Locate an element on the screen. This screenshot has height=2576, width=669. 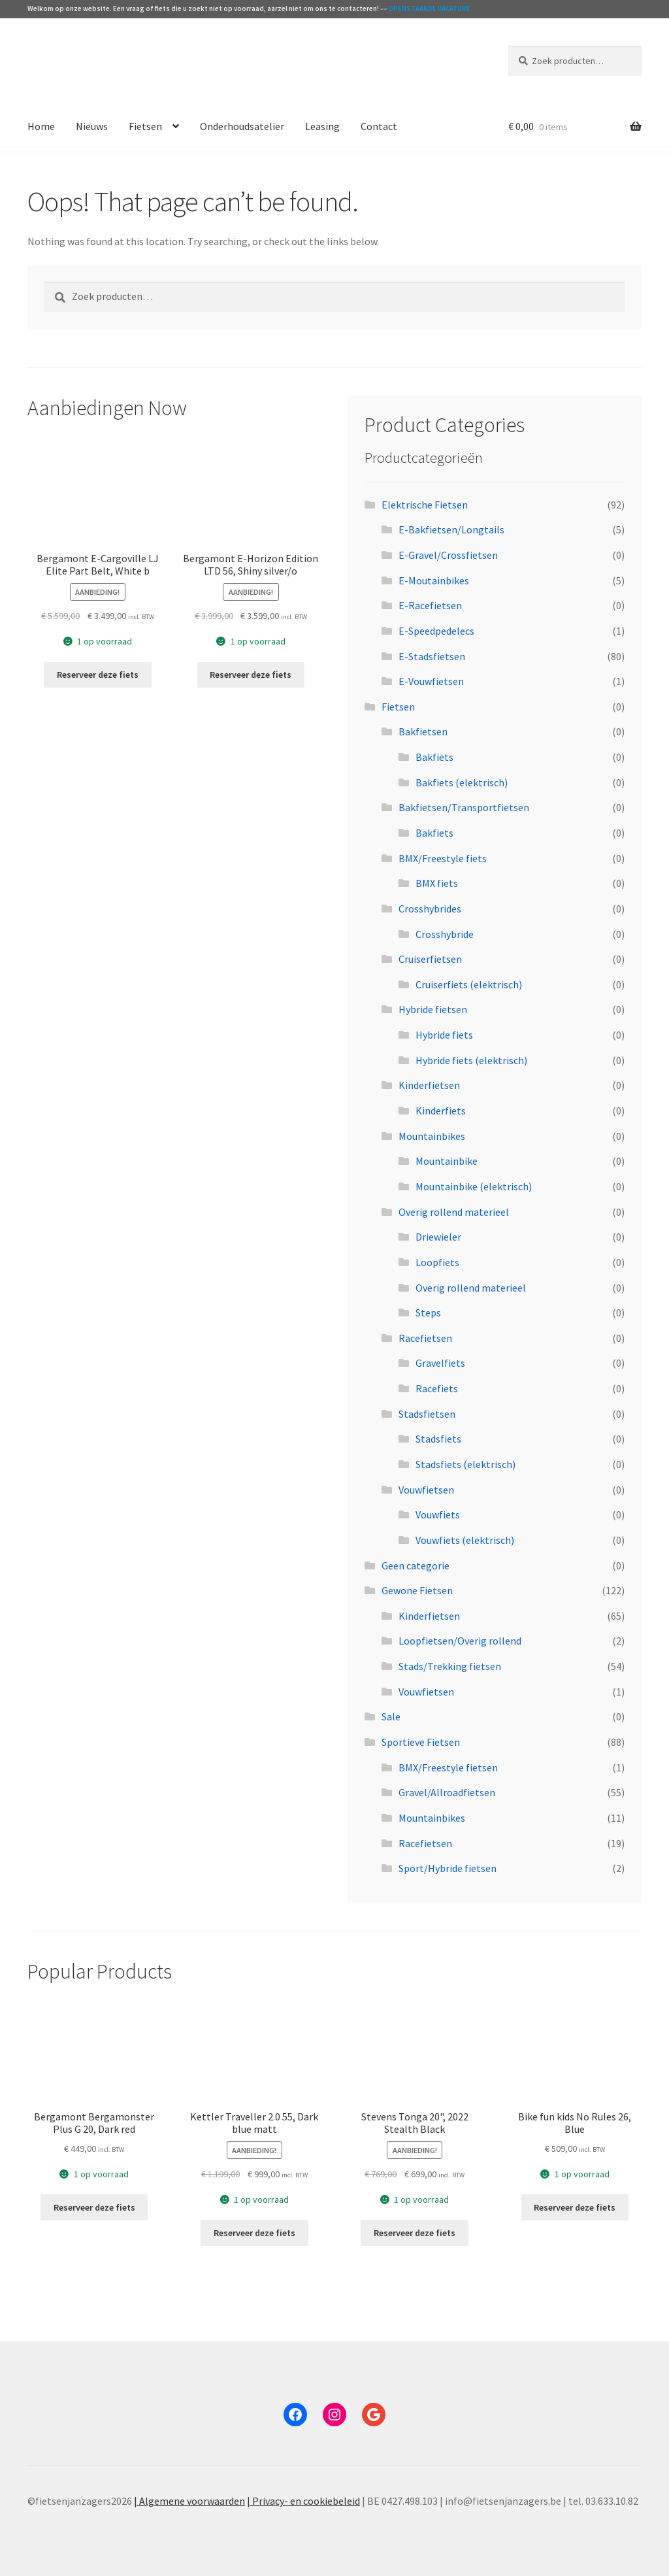
Elektrische Fietsen is located at coordinates (425, 504).